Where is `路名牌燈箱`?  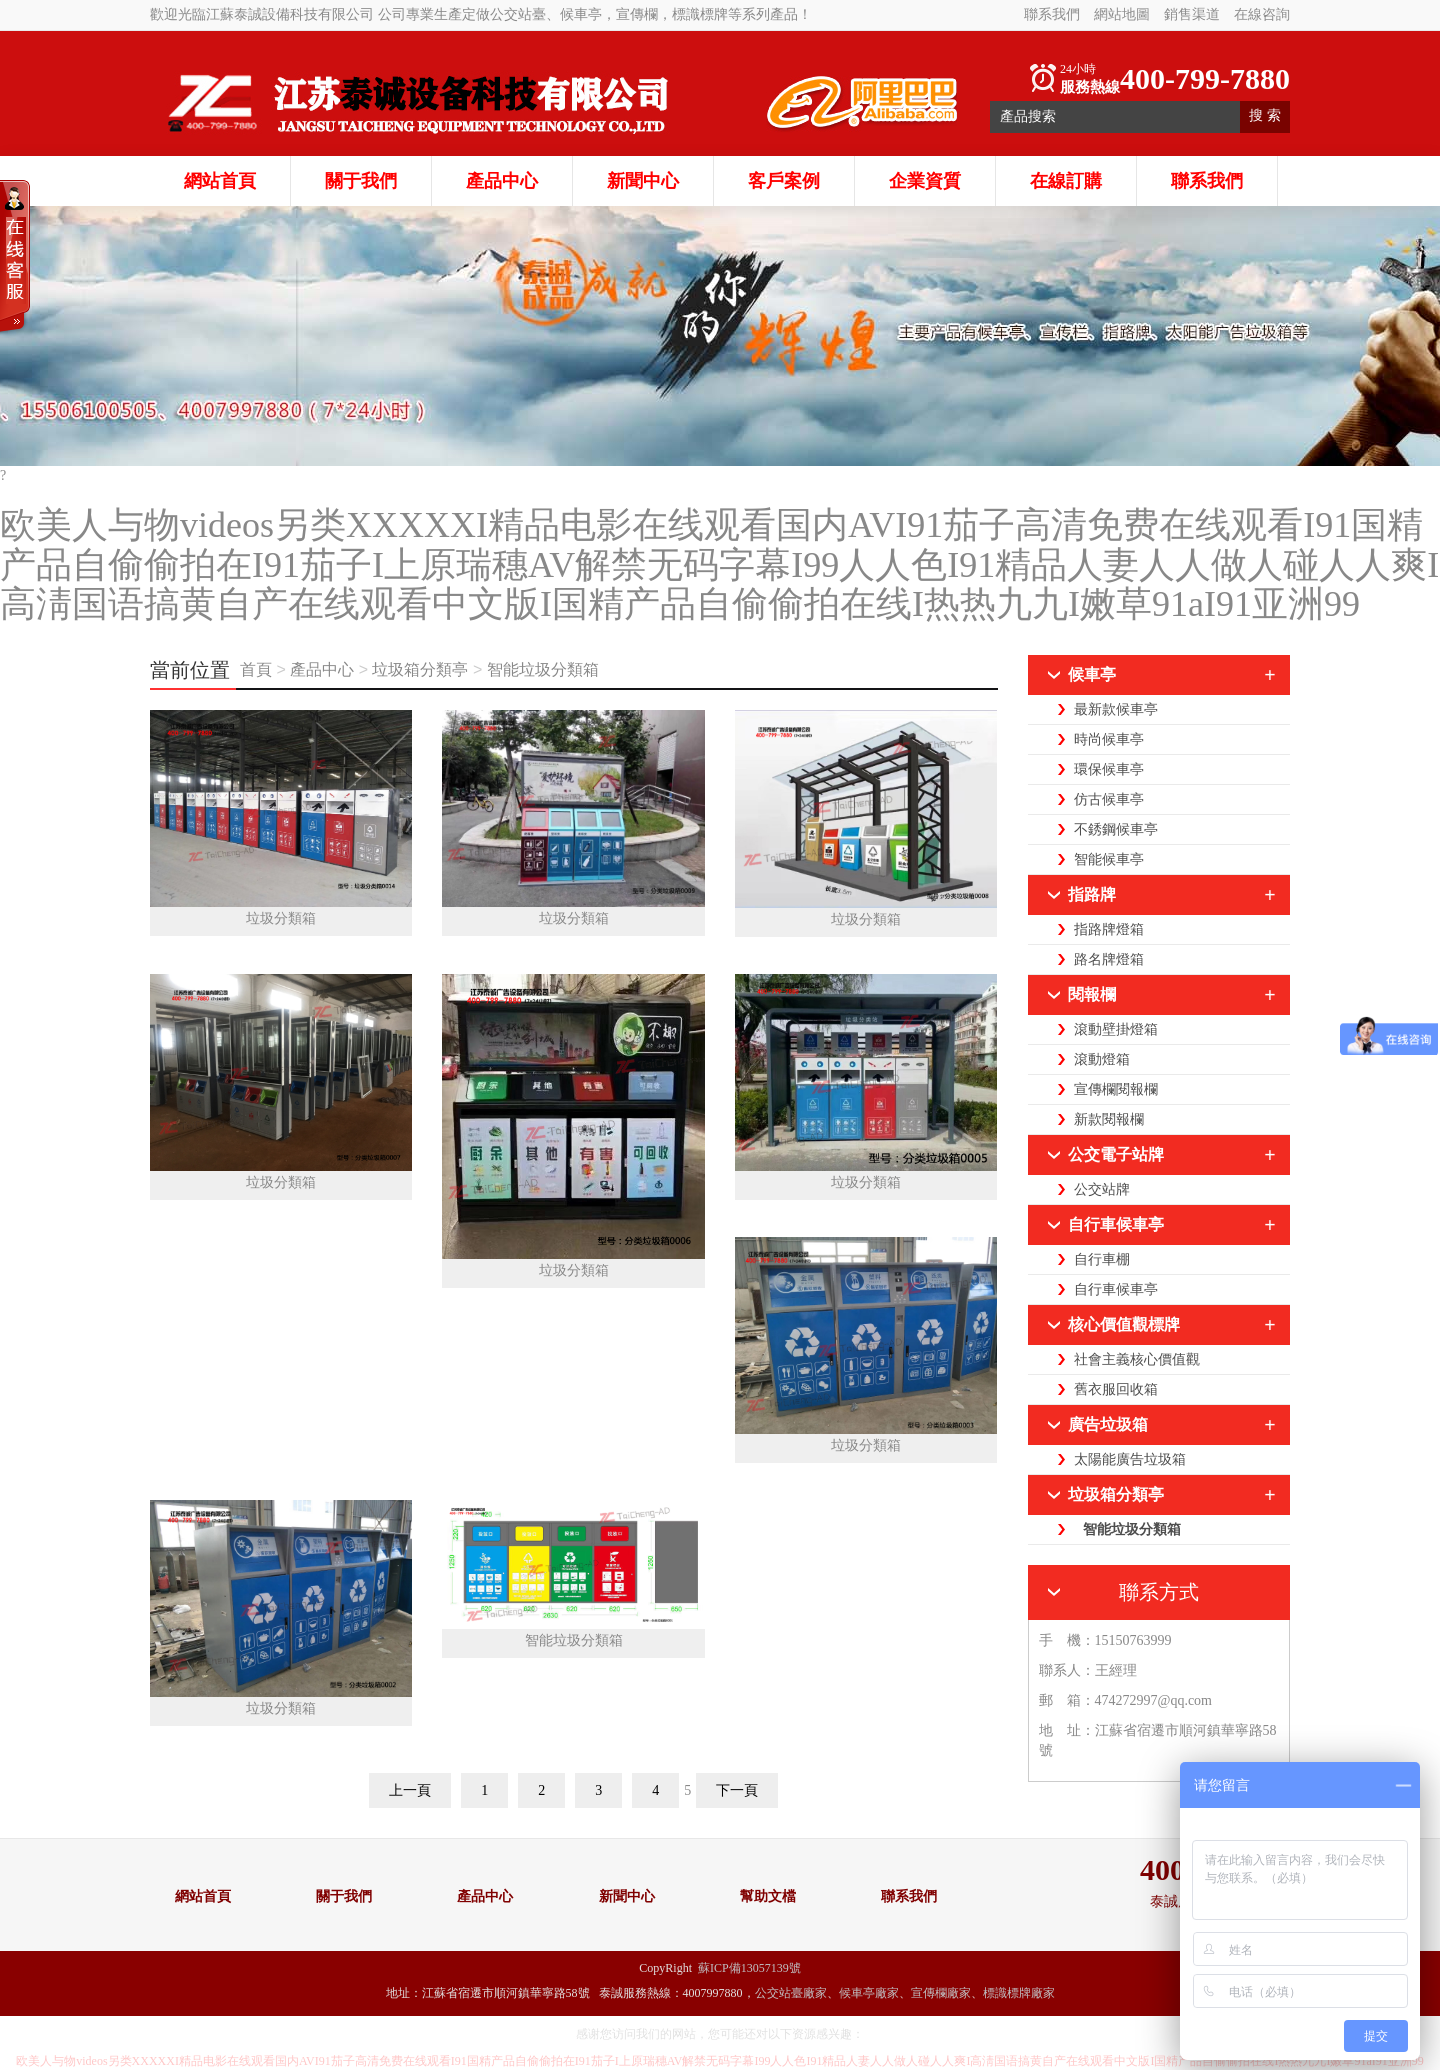 路名牌燈箱 is located at coordinates (1109, 959).